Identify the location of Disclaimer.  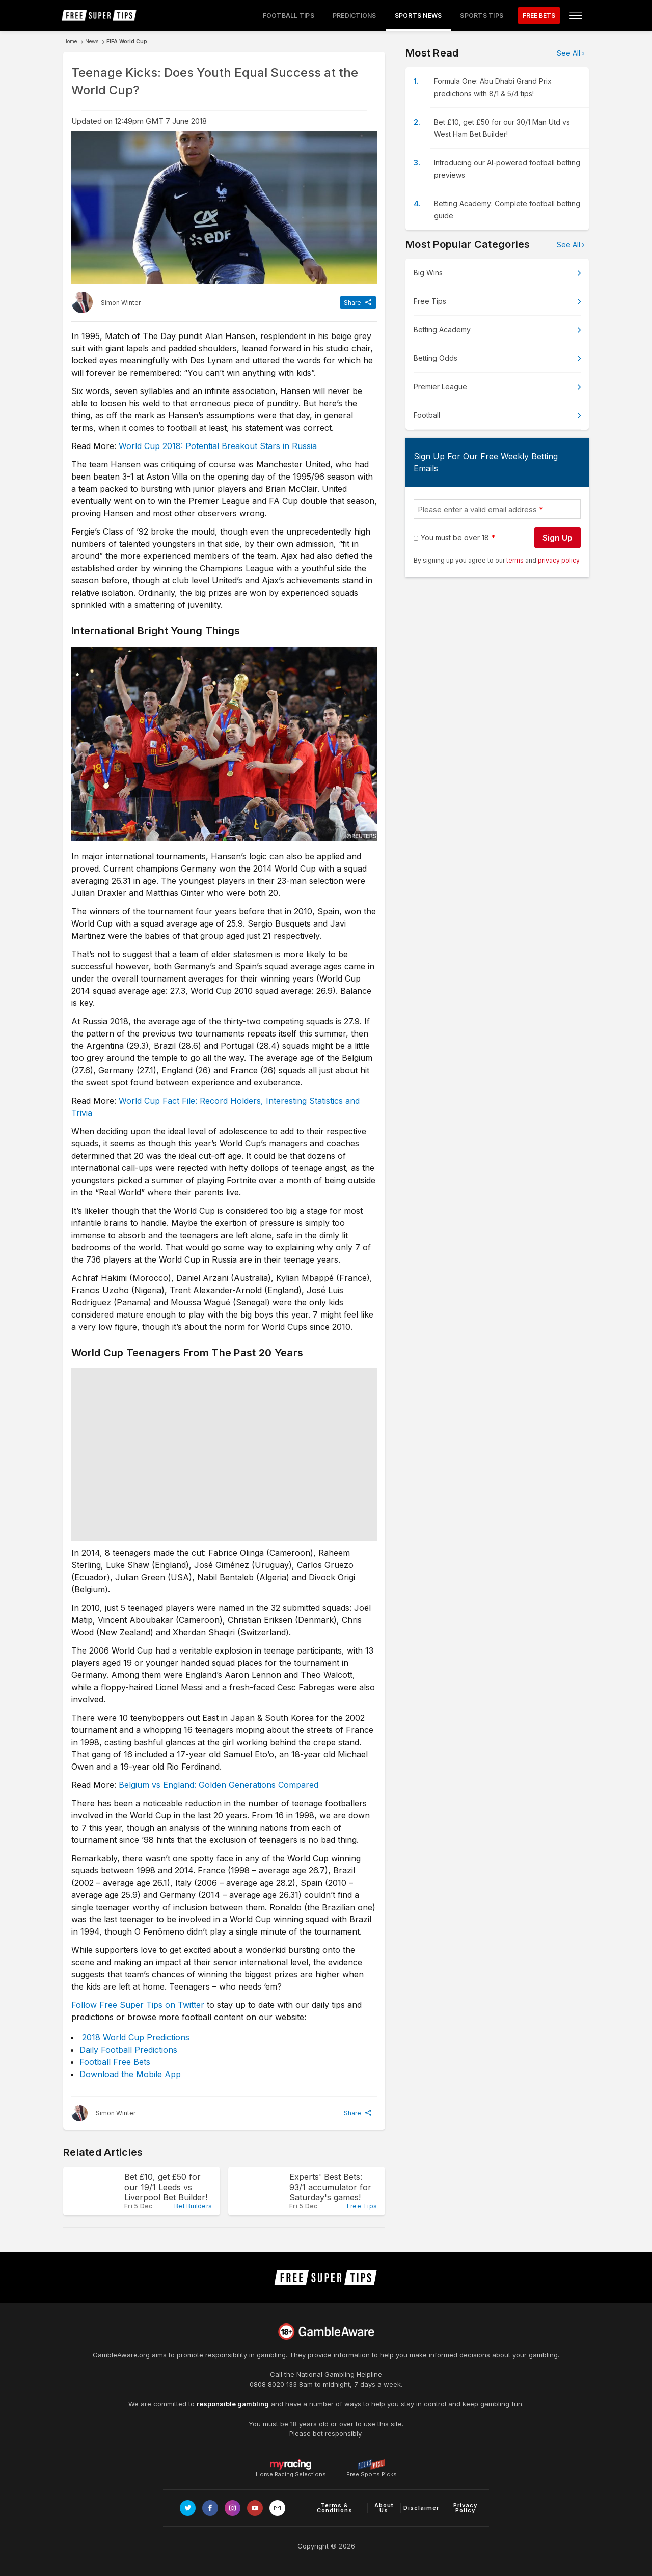
(421, 2507).